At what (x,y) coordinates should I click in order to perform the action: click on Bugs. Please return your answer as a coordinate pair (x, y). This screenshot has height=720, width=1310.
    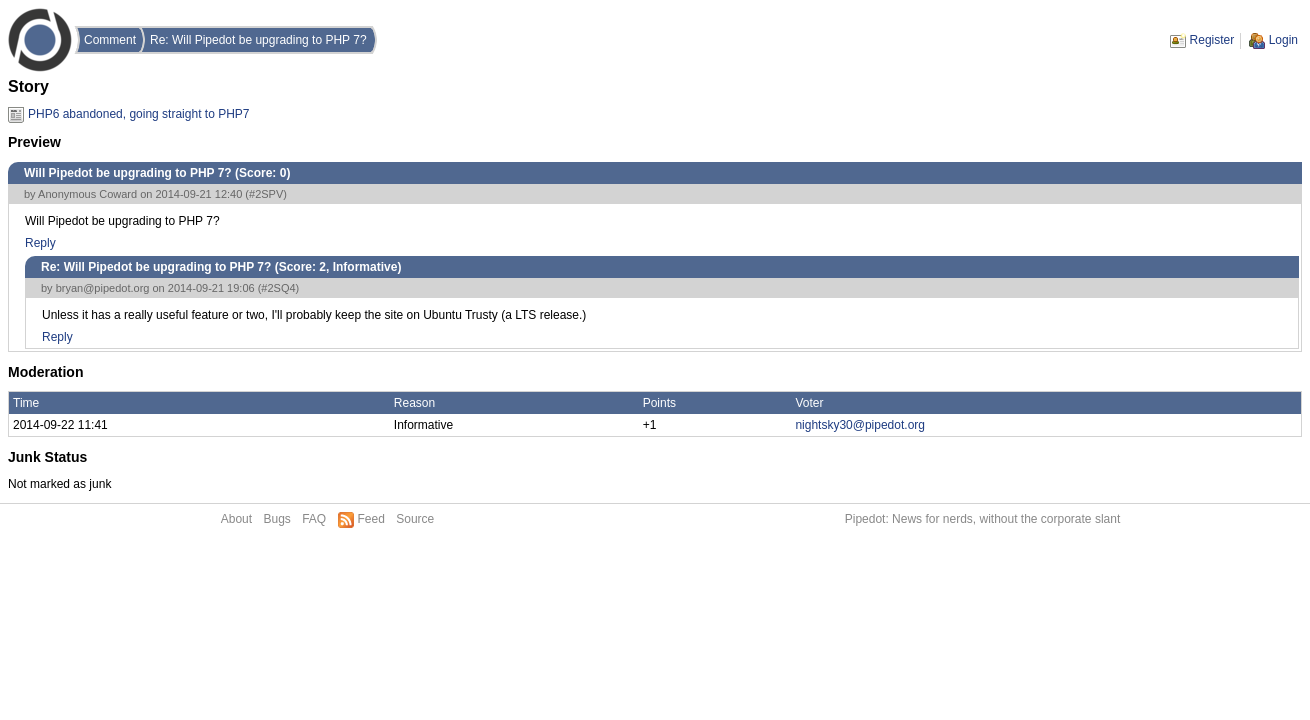
    Looking at the image, I should click on (276, 519).